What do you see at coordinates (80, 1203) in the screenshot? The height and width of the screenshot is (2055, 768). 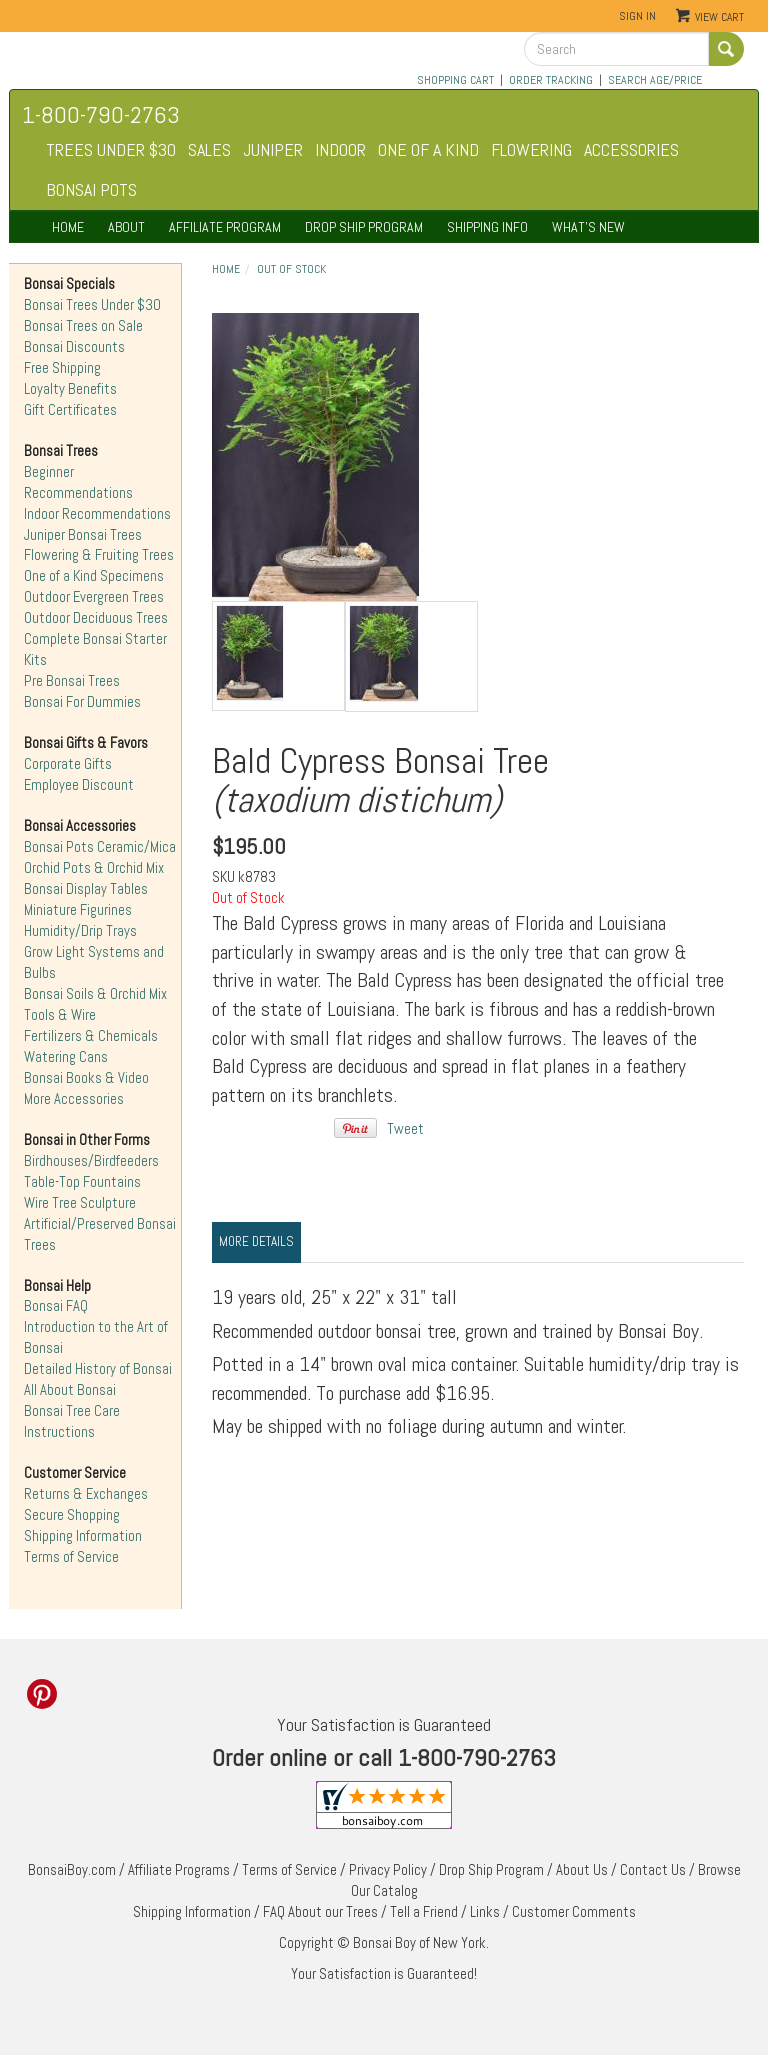 I see `Wire Tree Sculpture` at bounding box center [80, 1203].